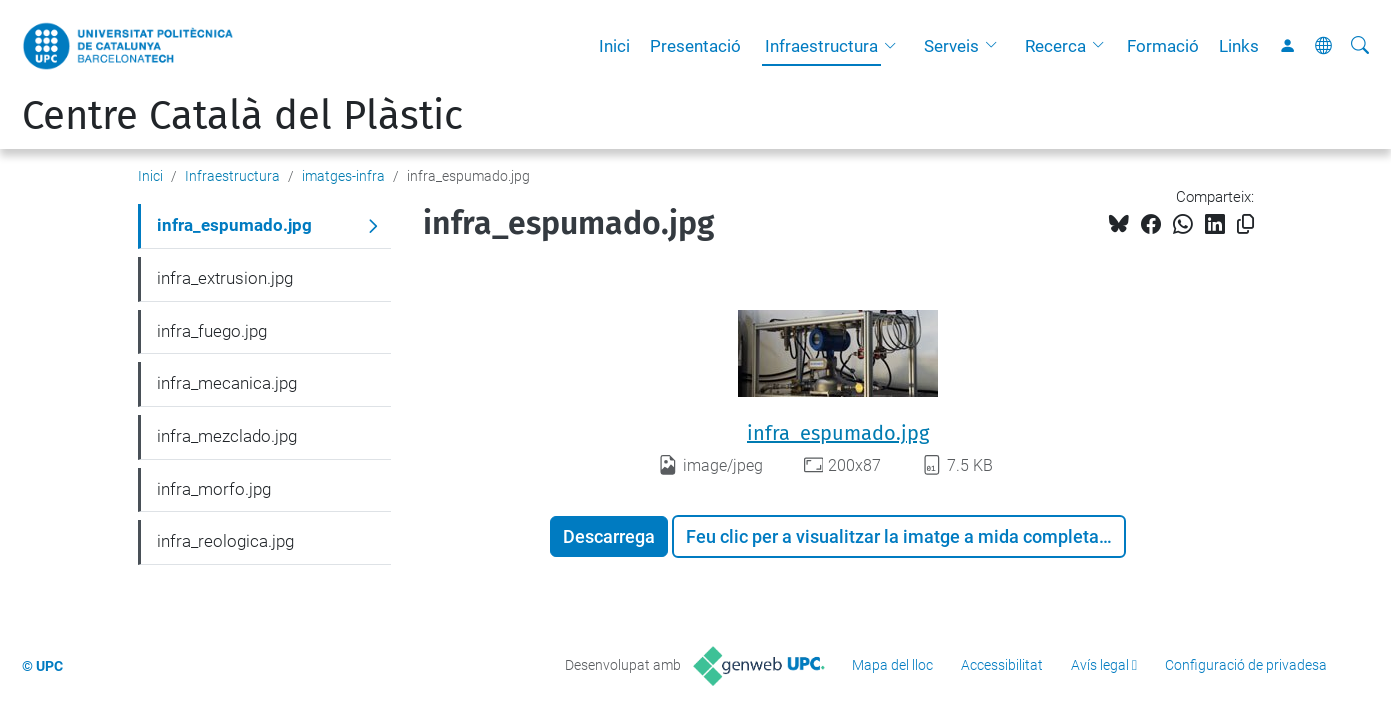  Describe the element at coordinates (1163, 46) in the screenshot. I see `Formació` at that location.